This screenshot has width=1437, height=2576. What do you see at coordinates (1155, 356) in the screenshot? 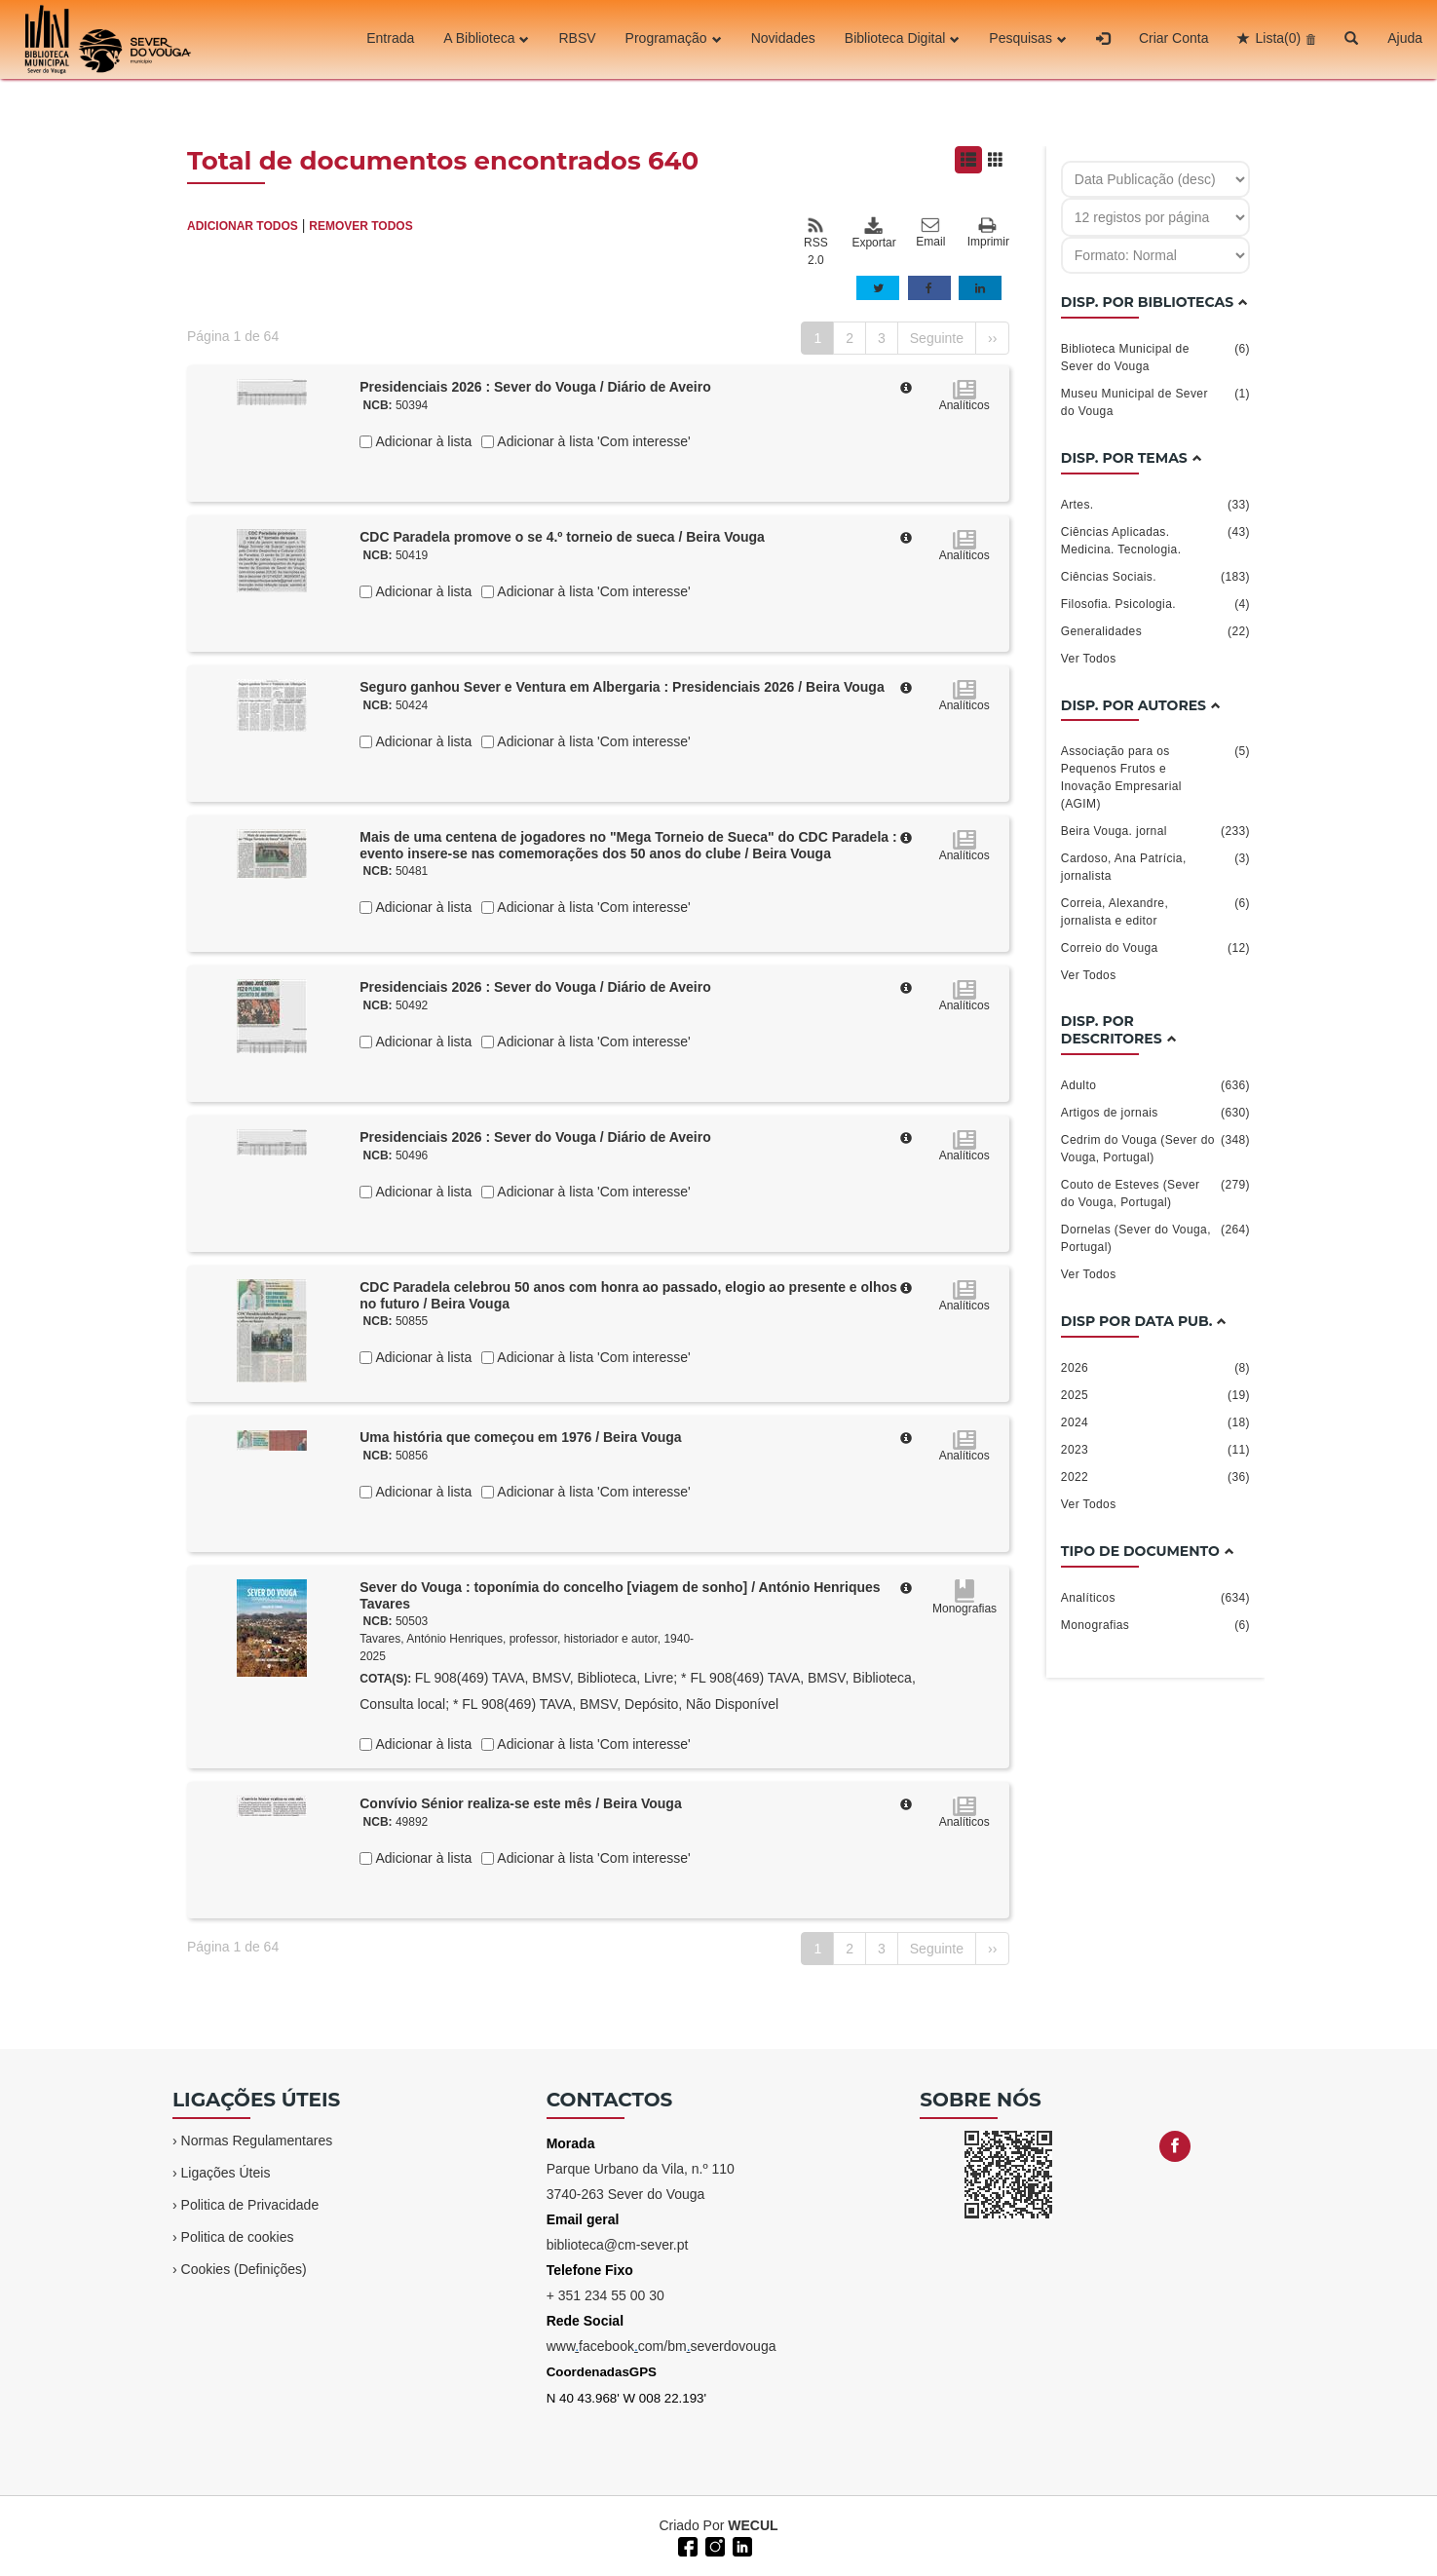
I see `Biblioteca Municipal de Sever do Vouga` at bounding box center [1155, 356].